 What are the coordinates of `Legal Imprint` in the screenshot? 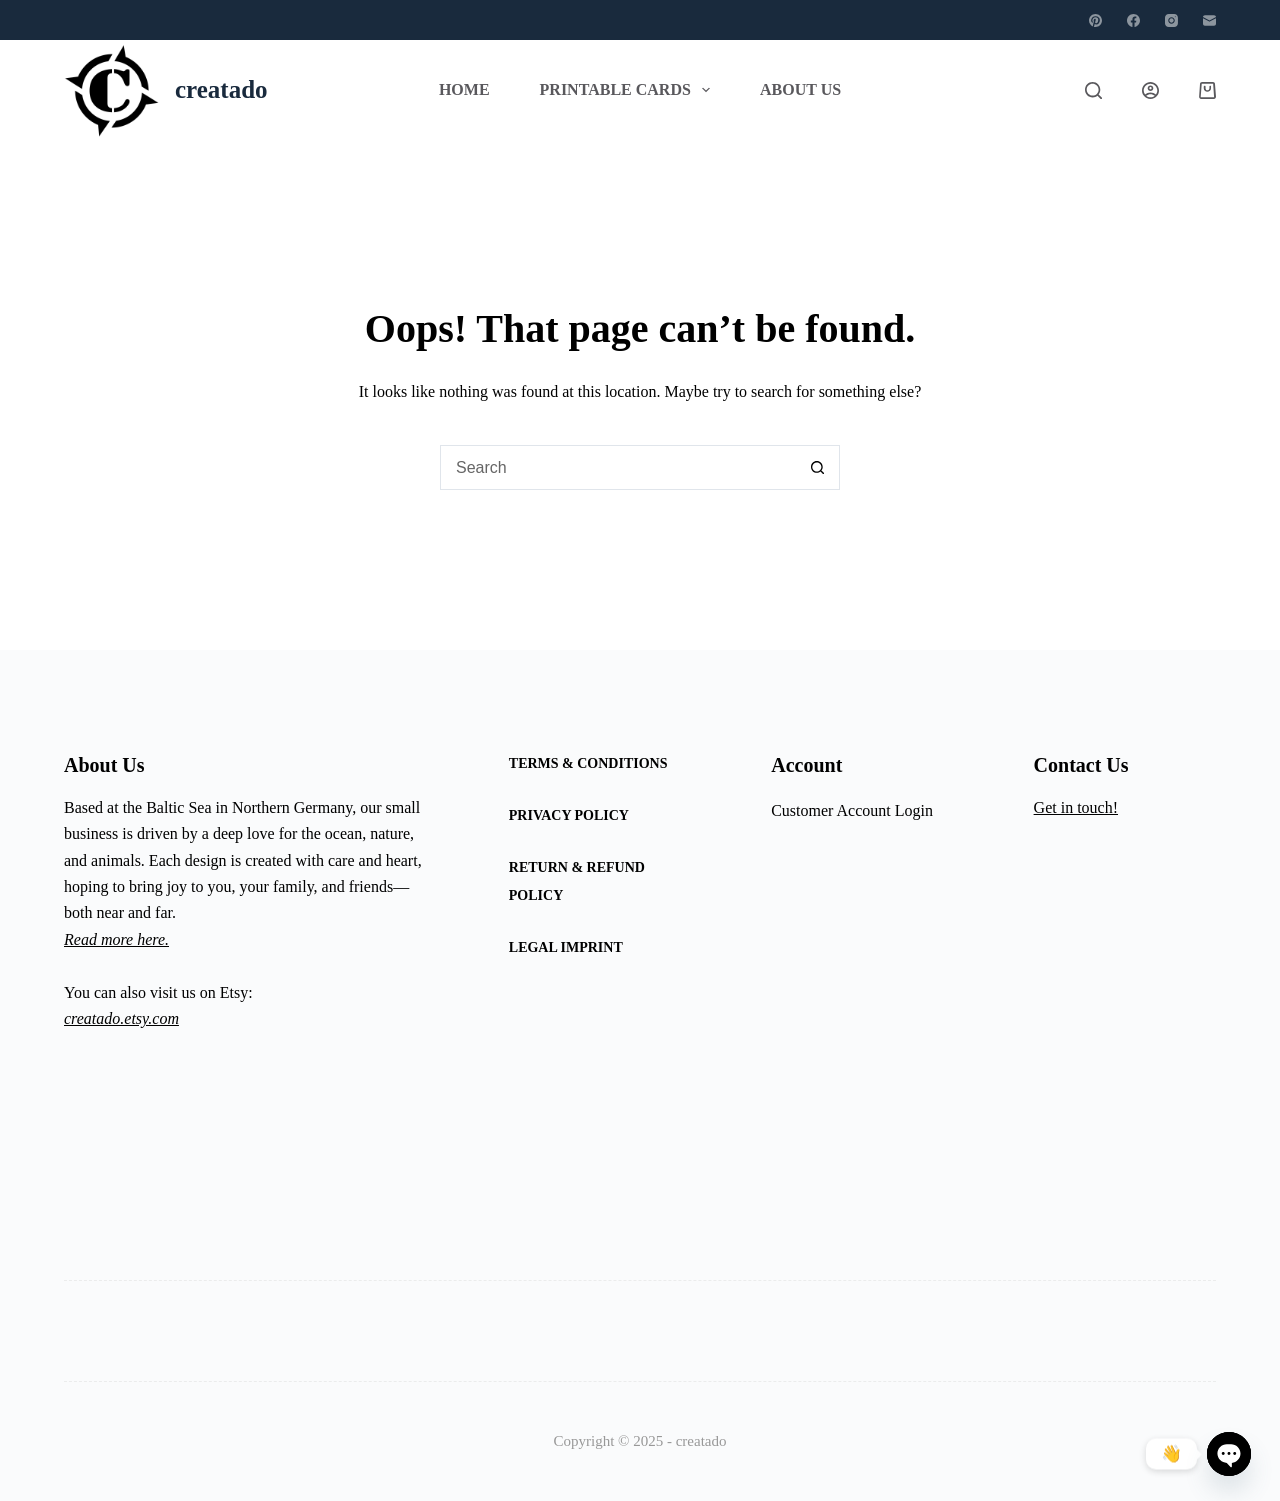 It's located at (566, 947).